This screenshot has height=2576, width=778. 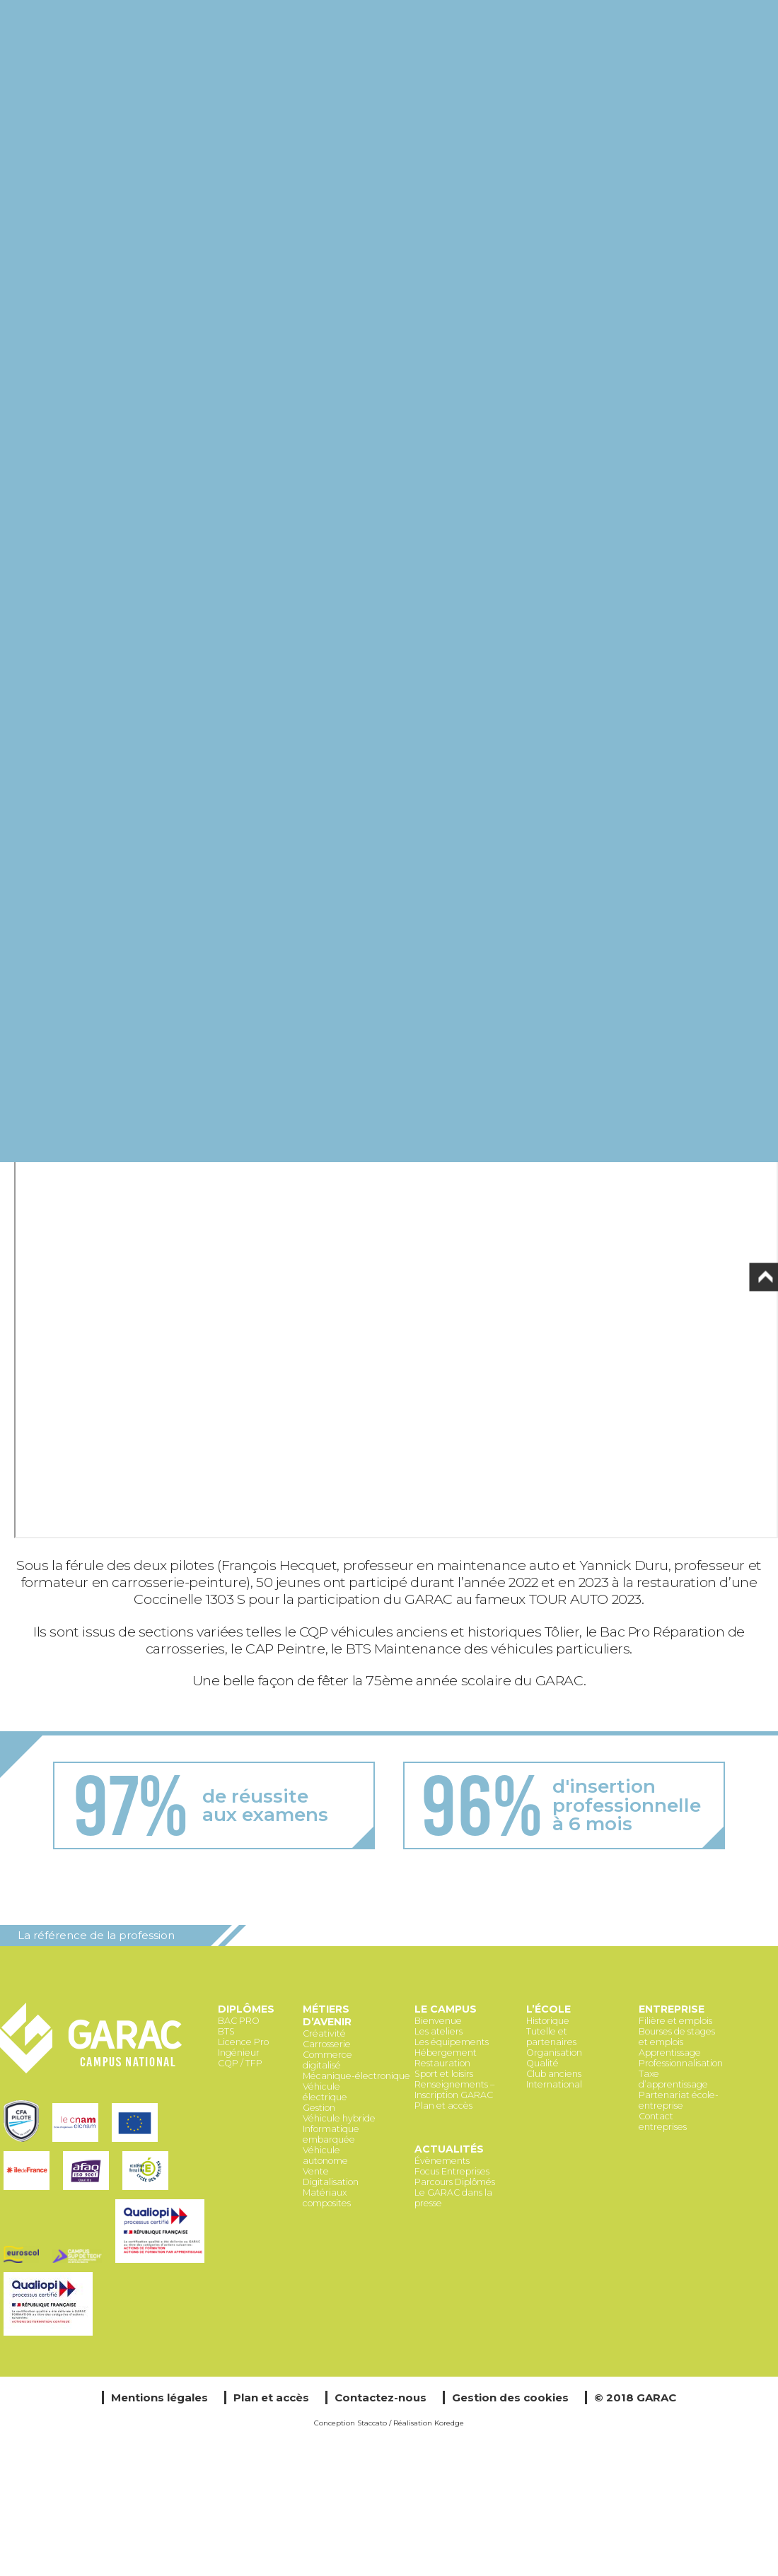 I want to click on Vente, so click(x=316, y=2171).